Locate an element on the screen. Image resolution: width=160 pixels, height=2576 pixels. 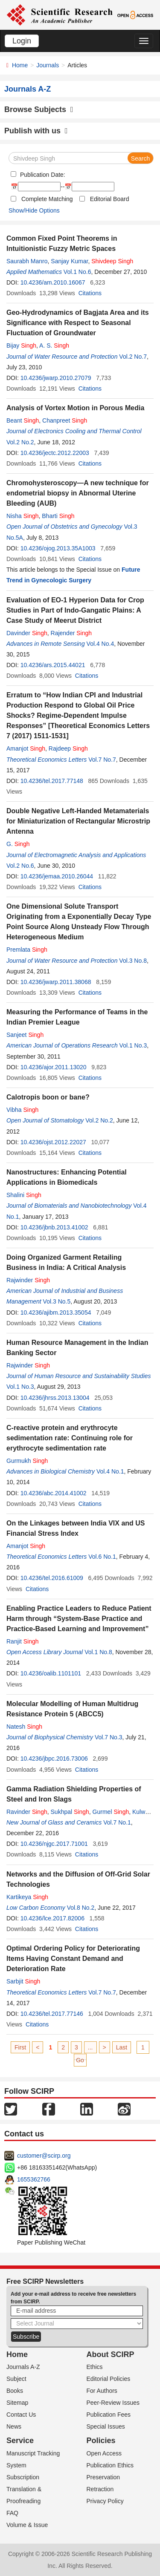
Bharti is located at coordinates (58, 515).